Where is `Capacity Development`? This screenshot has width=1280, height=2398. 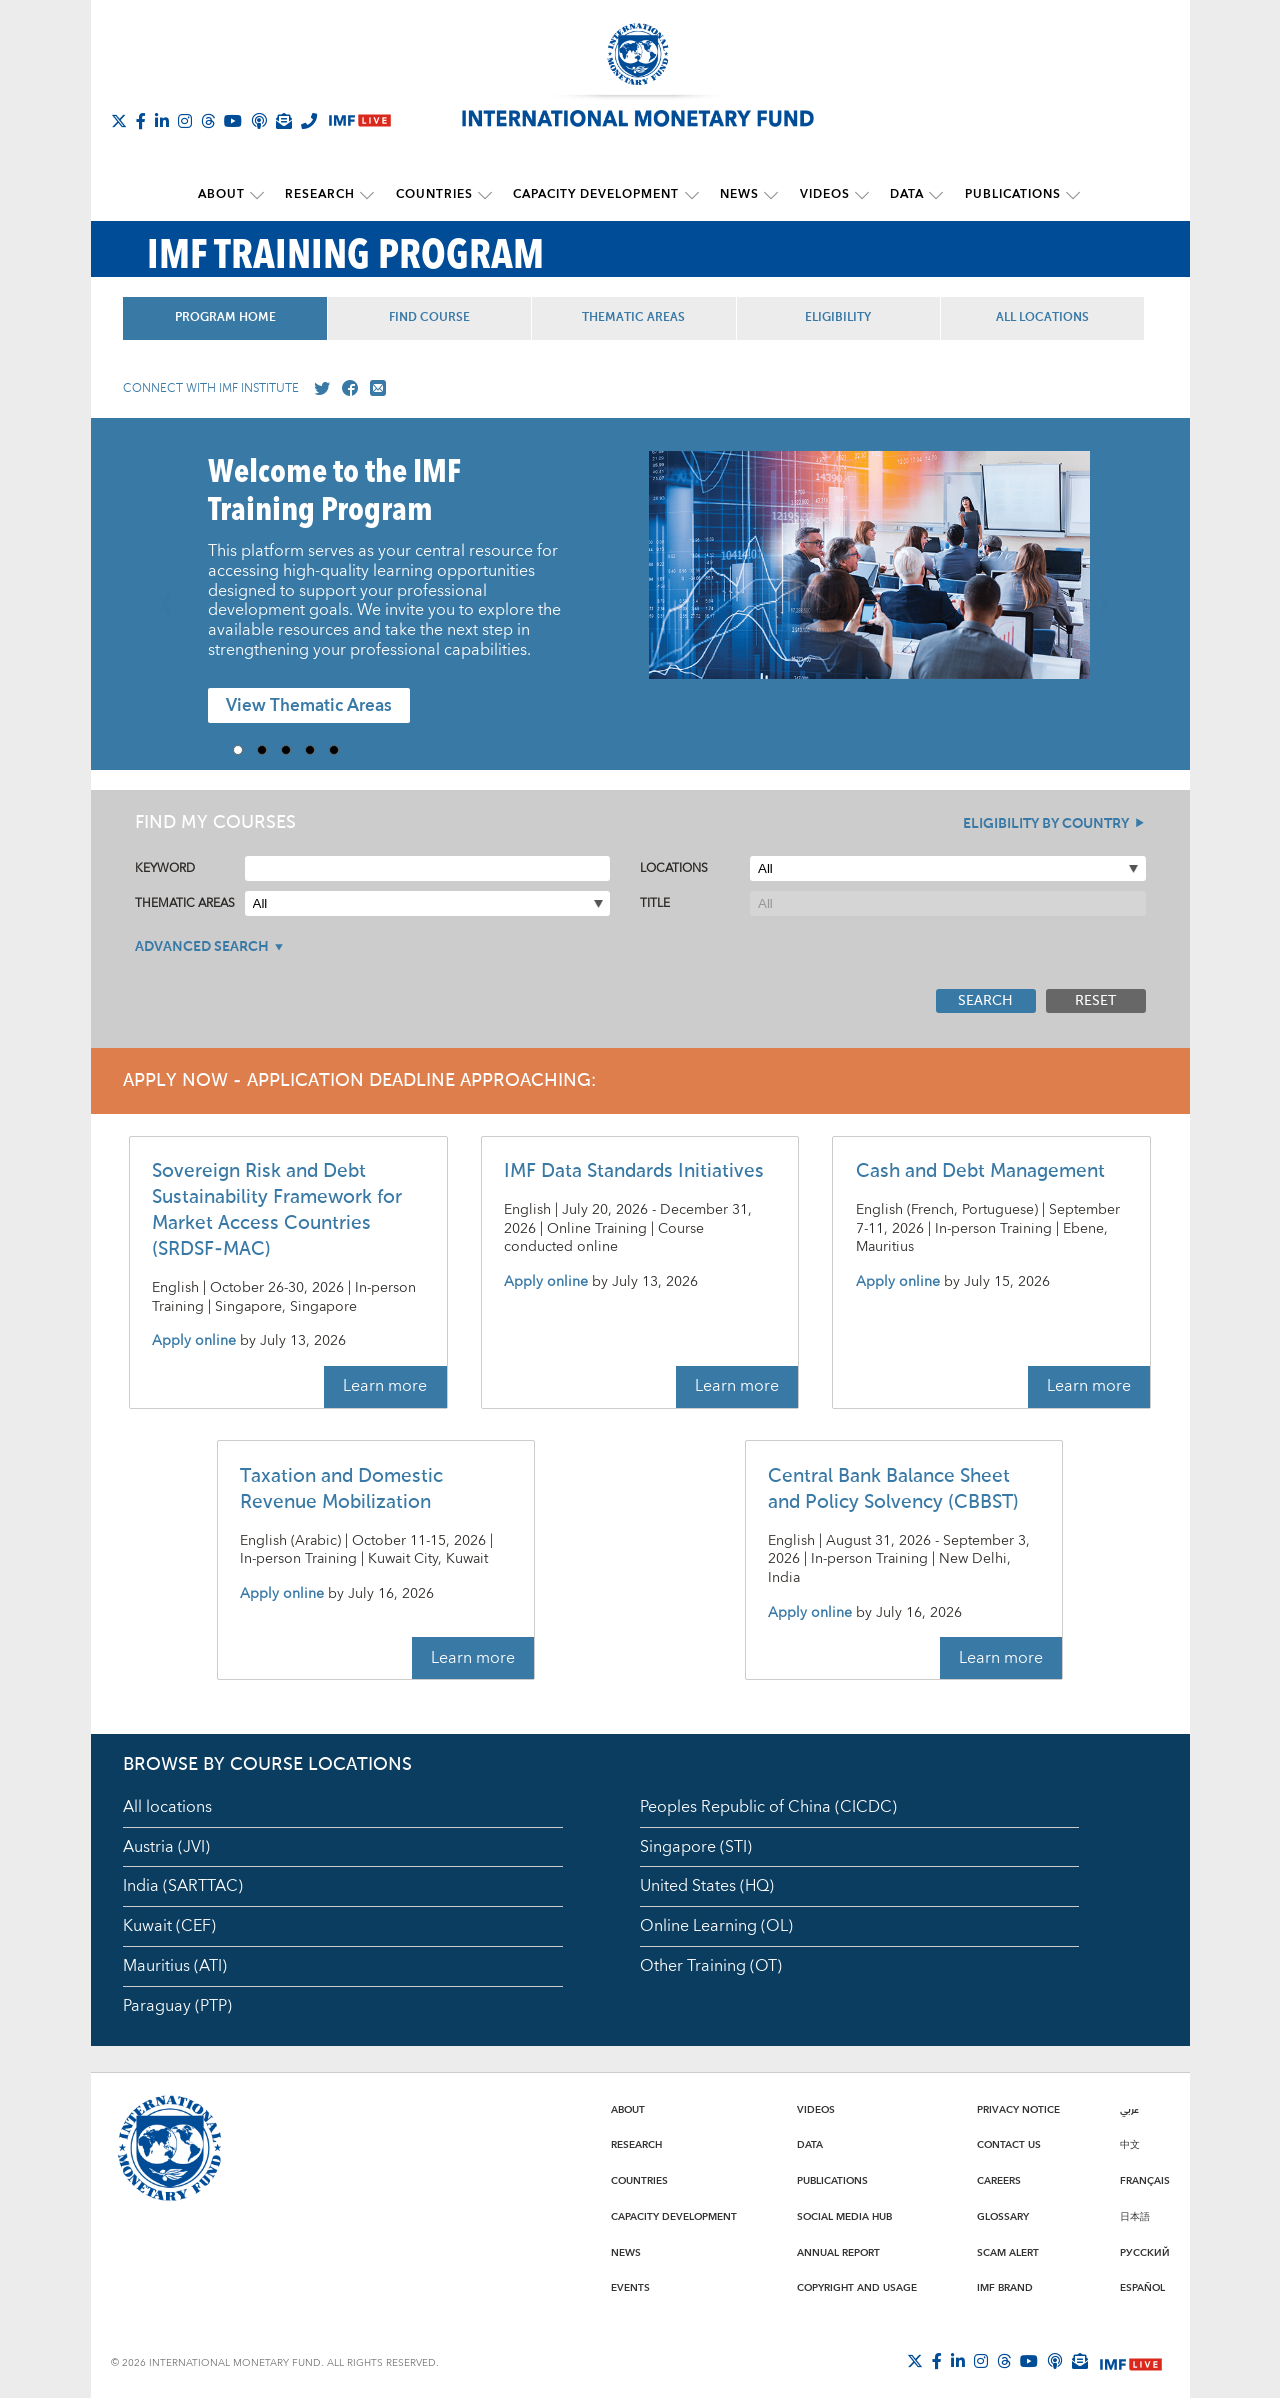 Capacity Development is located at coordinates (597, 194).